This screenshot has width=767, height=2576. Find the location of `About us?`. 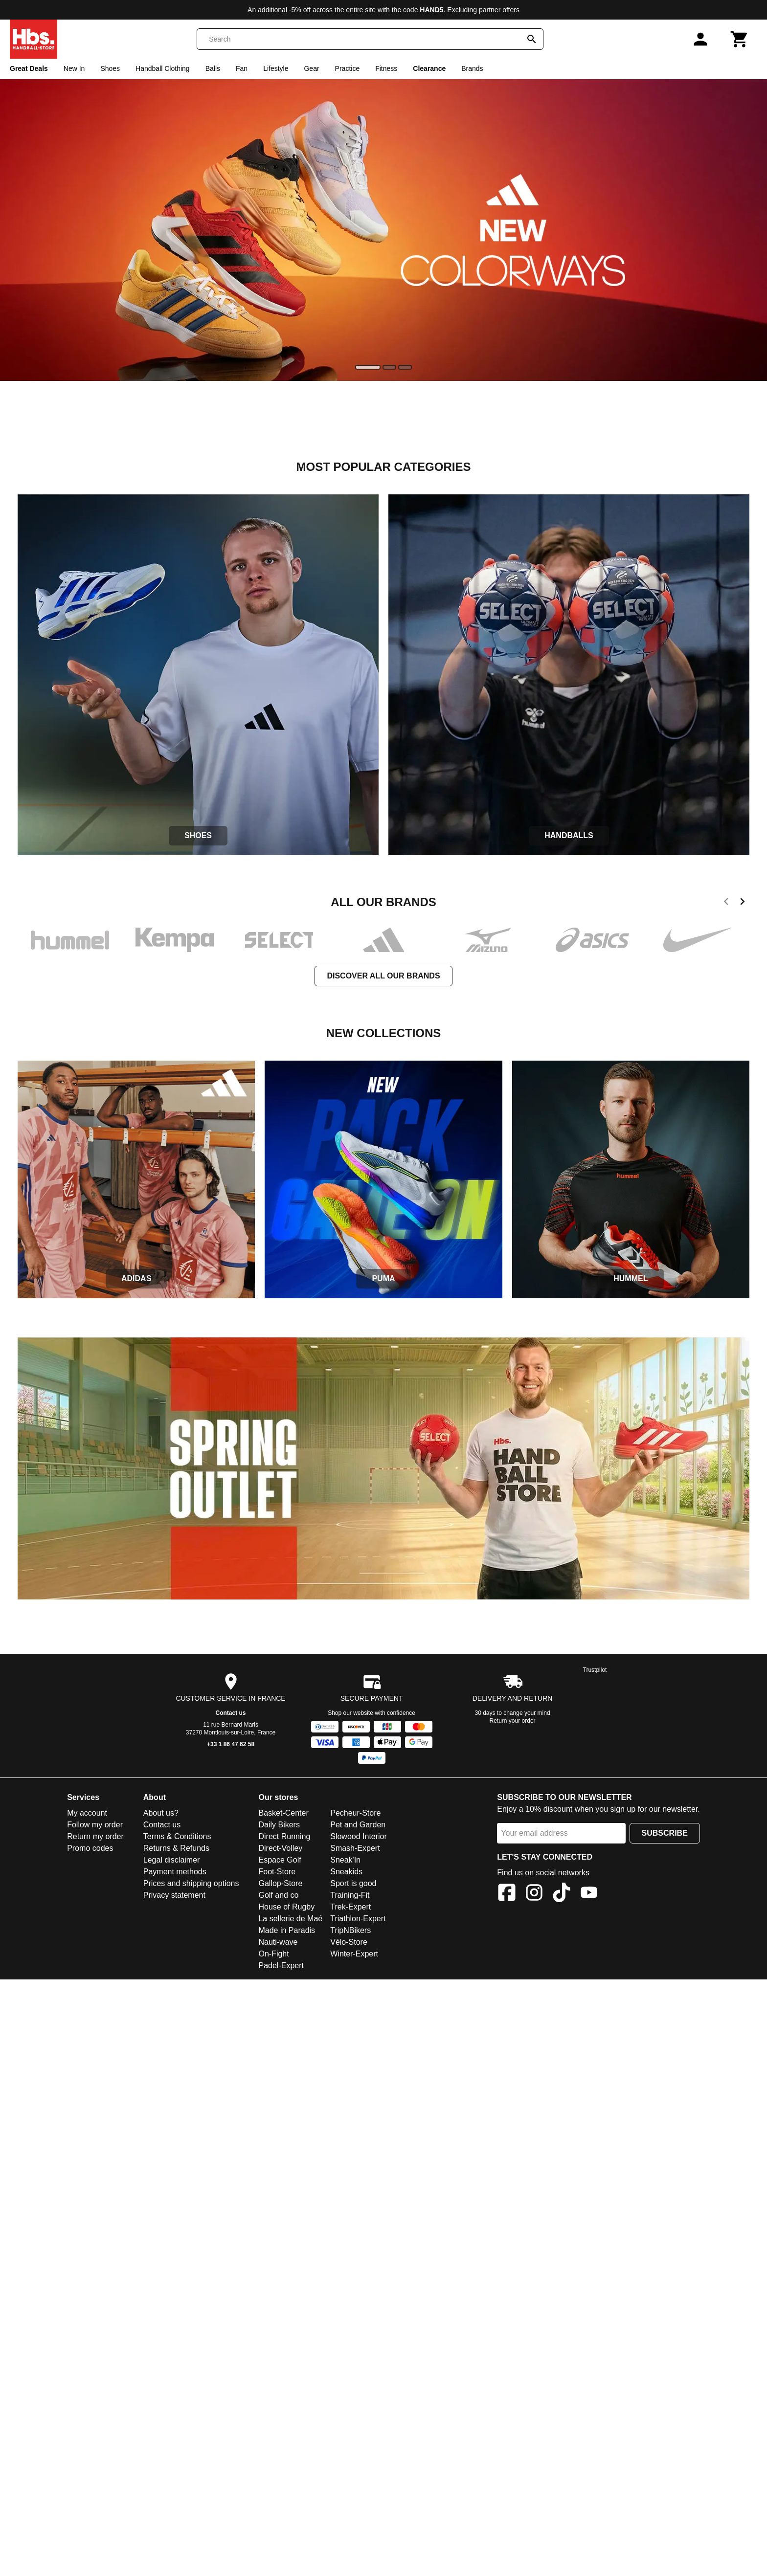

About us? is located at coordinates (161, 1813).